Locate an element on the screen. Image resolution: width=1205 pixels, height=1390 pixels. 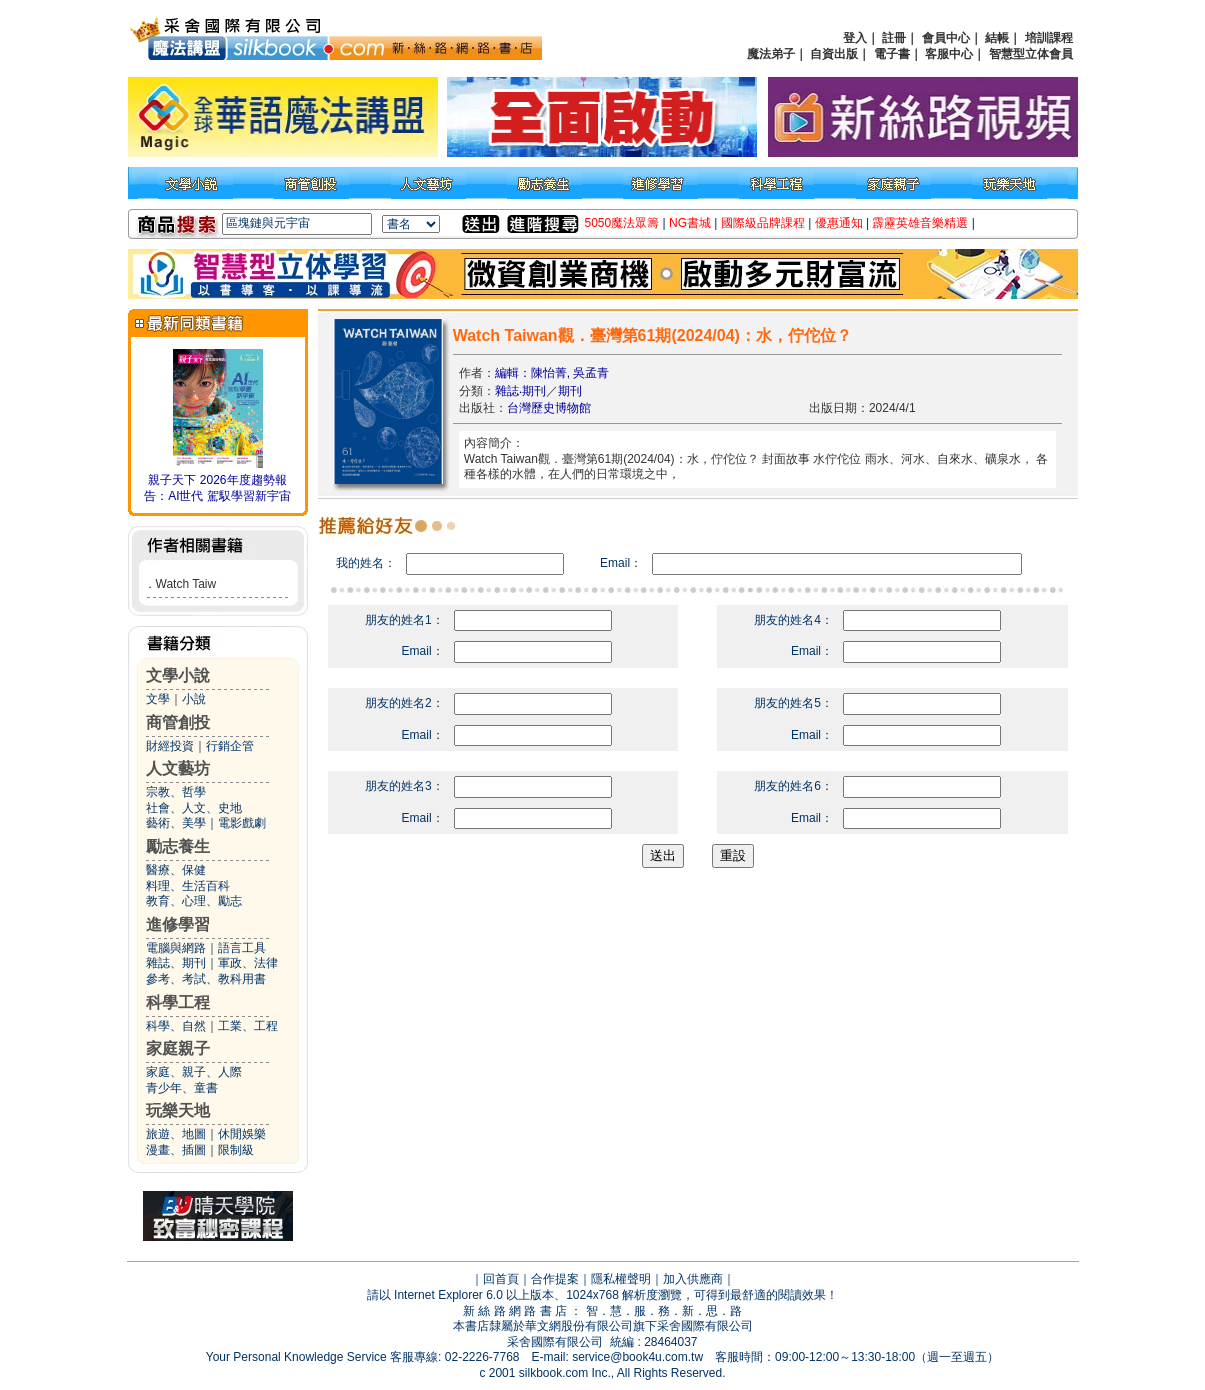
勵志養生 is located at coordinates (178, 846).